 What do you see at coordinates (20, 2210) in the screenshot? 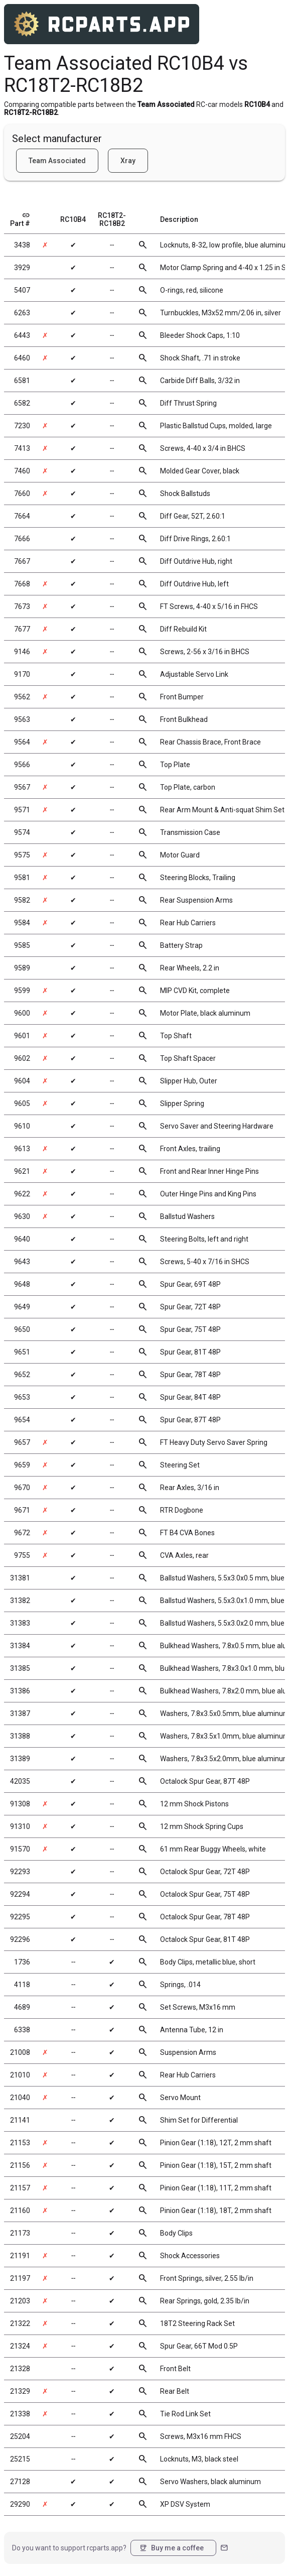
I see `21160` at bounding box center [20, 2210].